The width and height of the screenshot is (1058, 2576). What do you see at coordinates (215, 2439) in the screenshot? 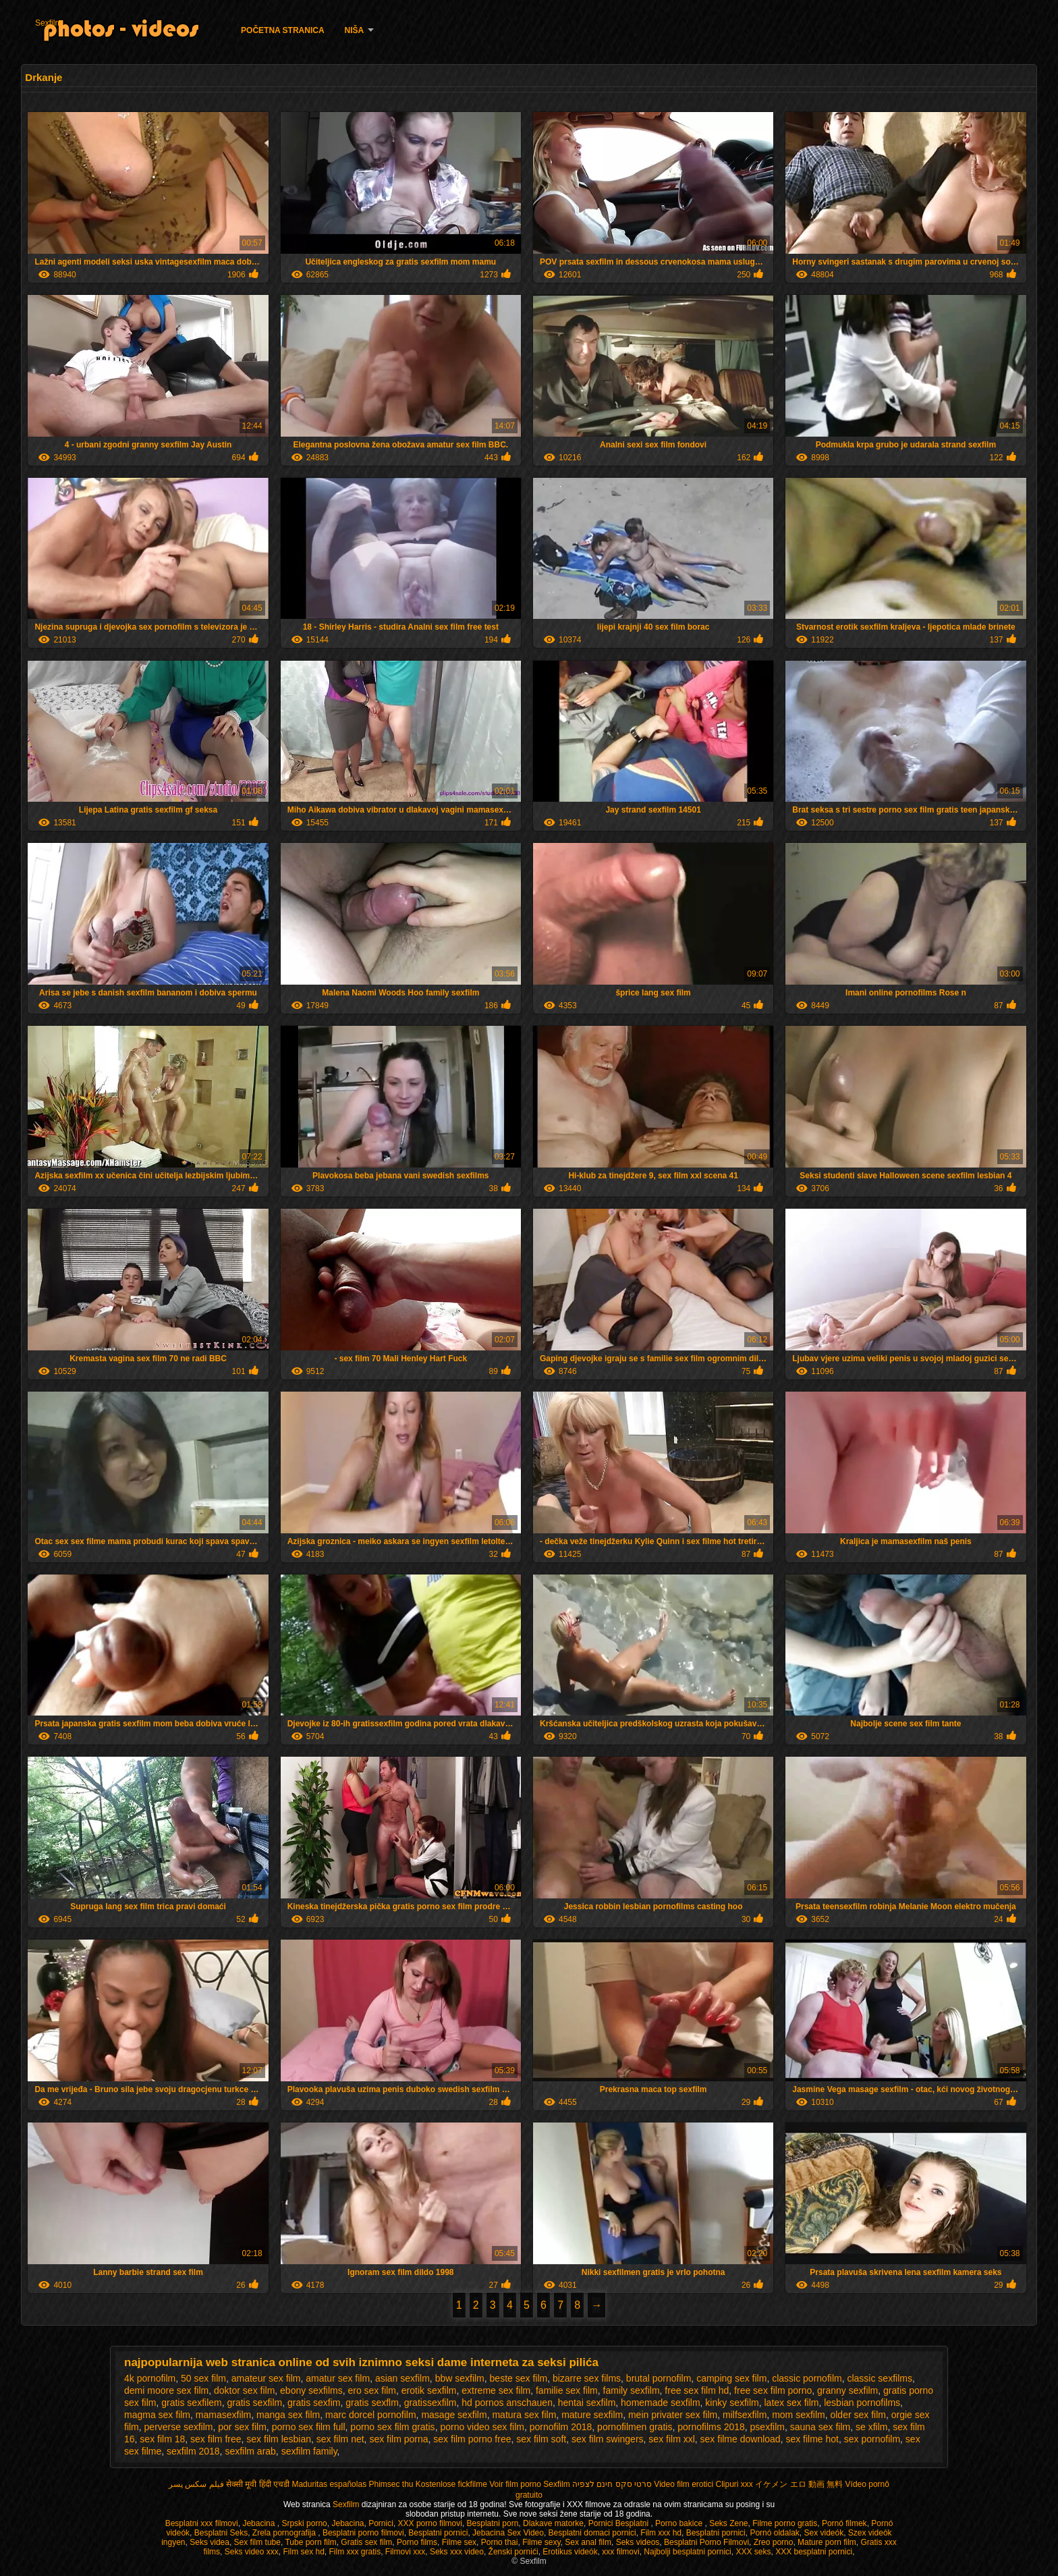
I see `sex film free` at bounding box center [215, 2439].